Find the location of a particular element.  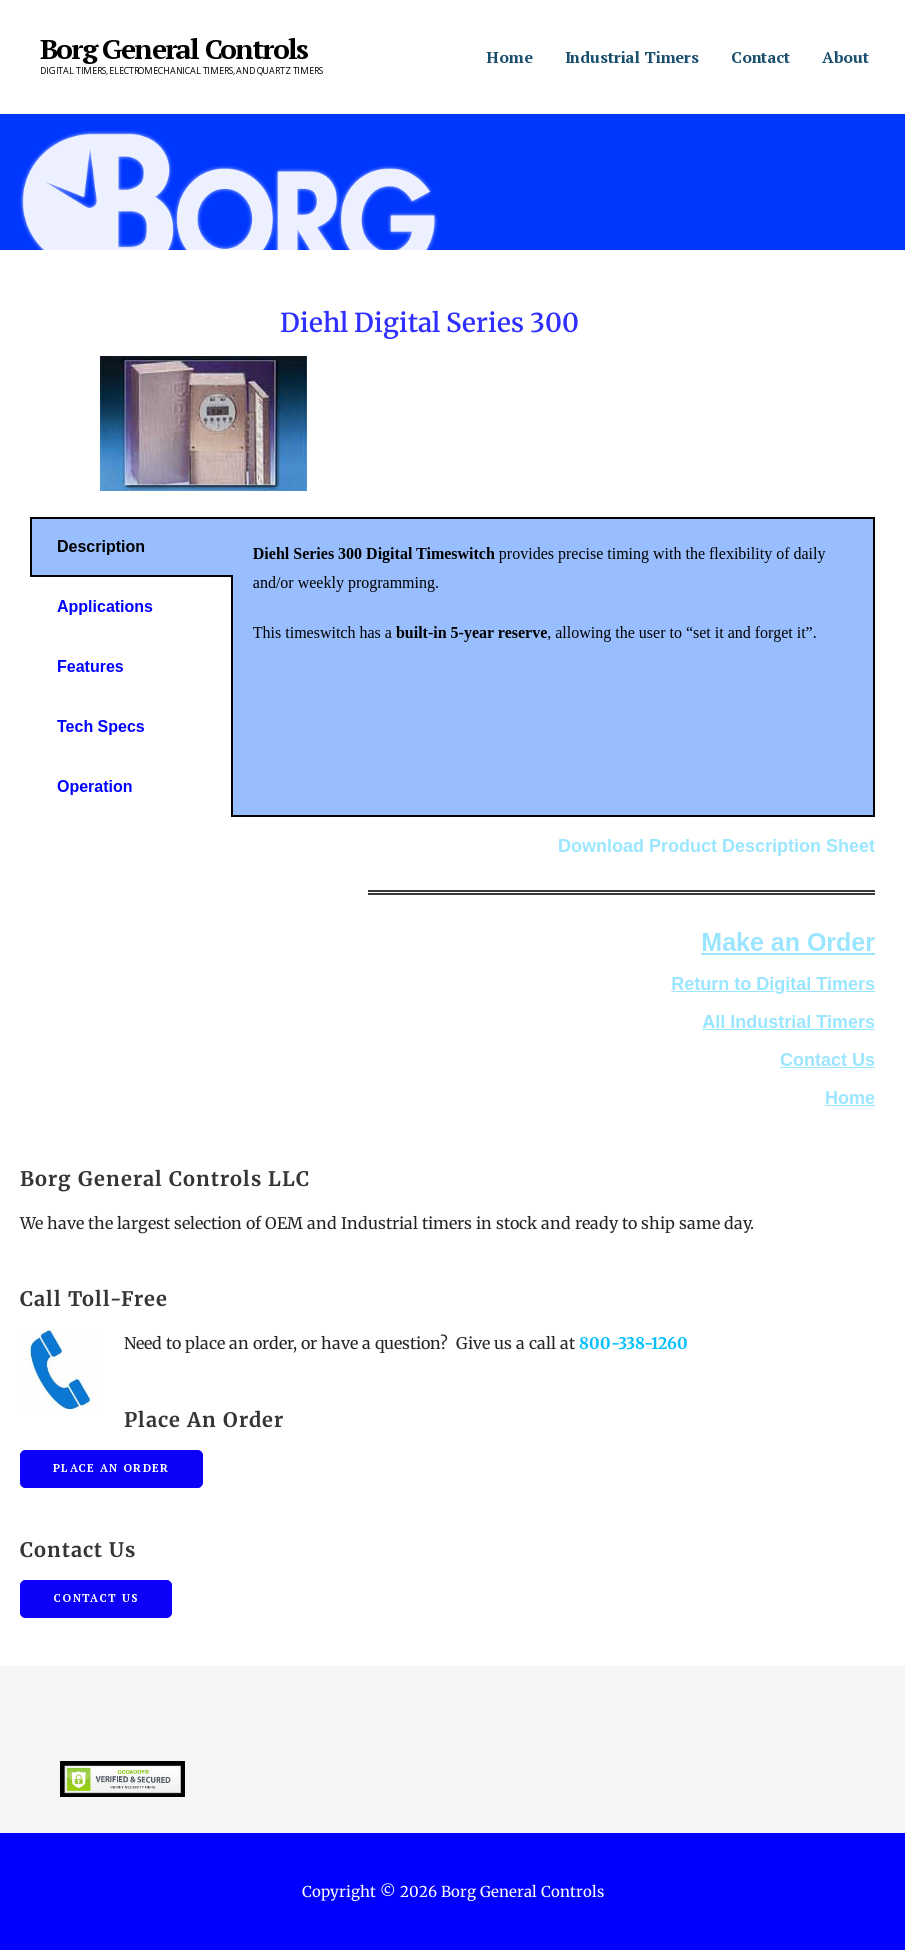

[tabpanel] is located at coordinates (553, 603).